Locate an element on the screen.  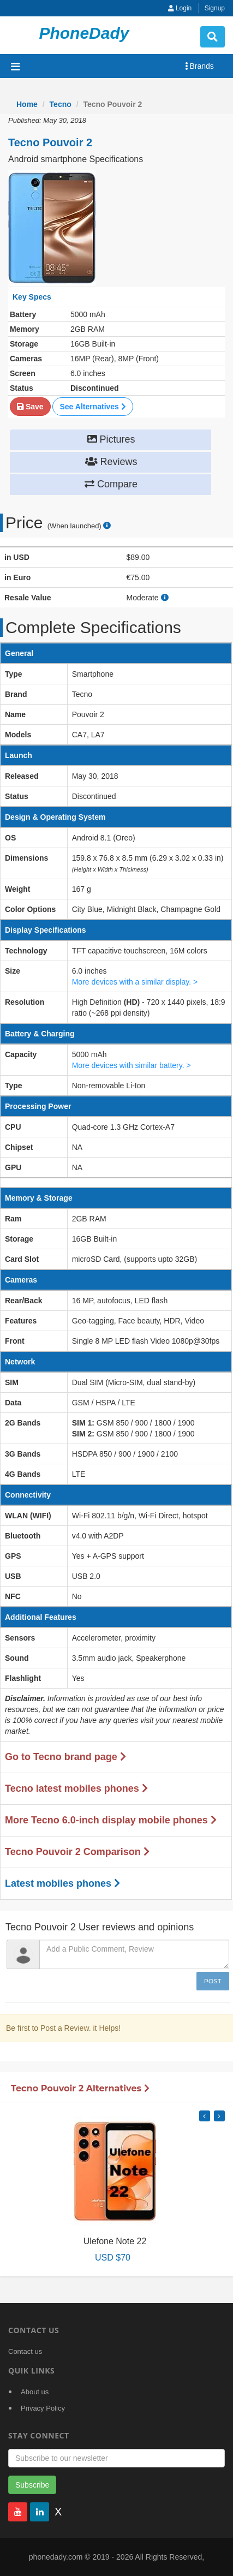
Login is located at coordinates (180, 8).